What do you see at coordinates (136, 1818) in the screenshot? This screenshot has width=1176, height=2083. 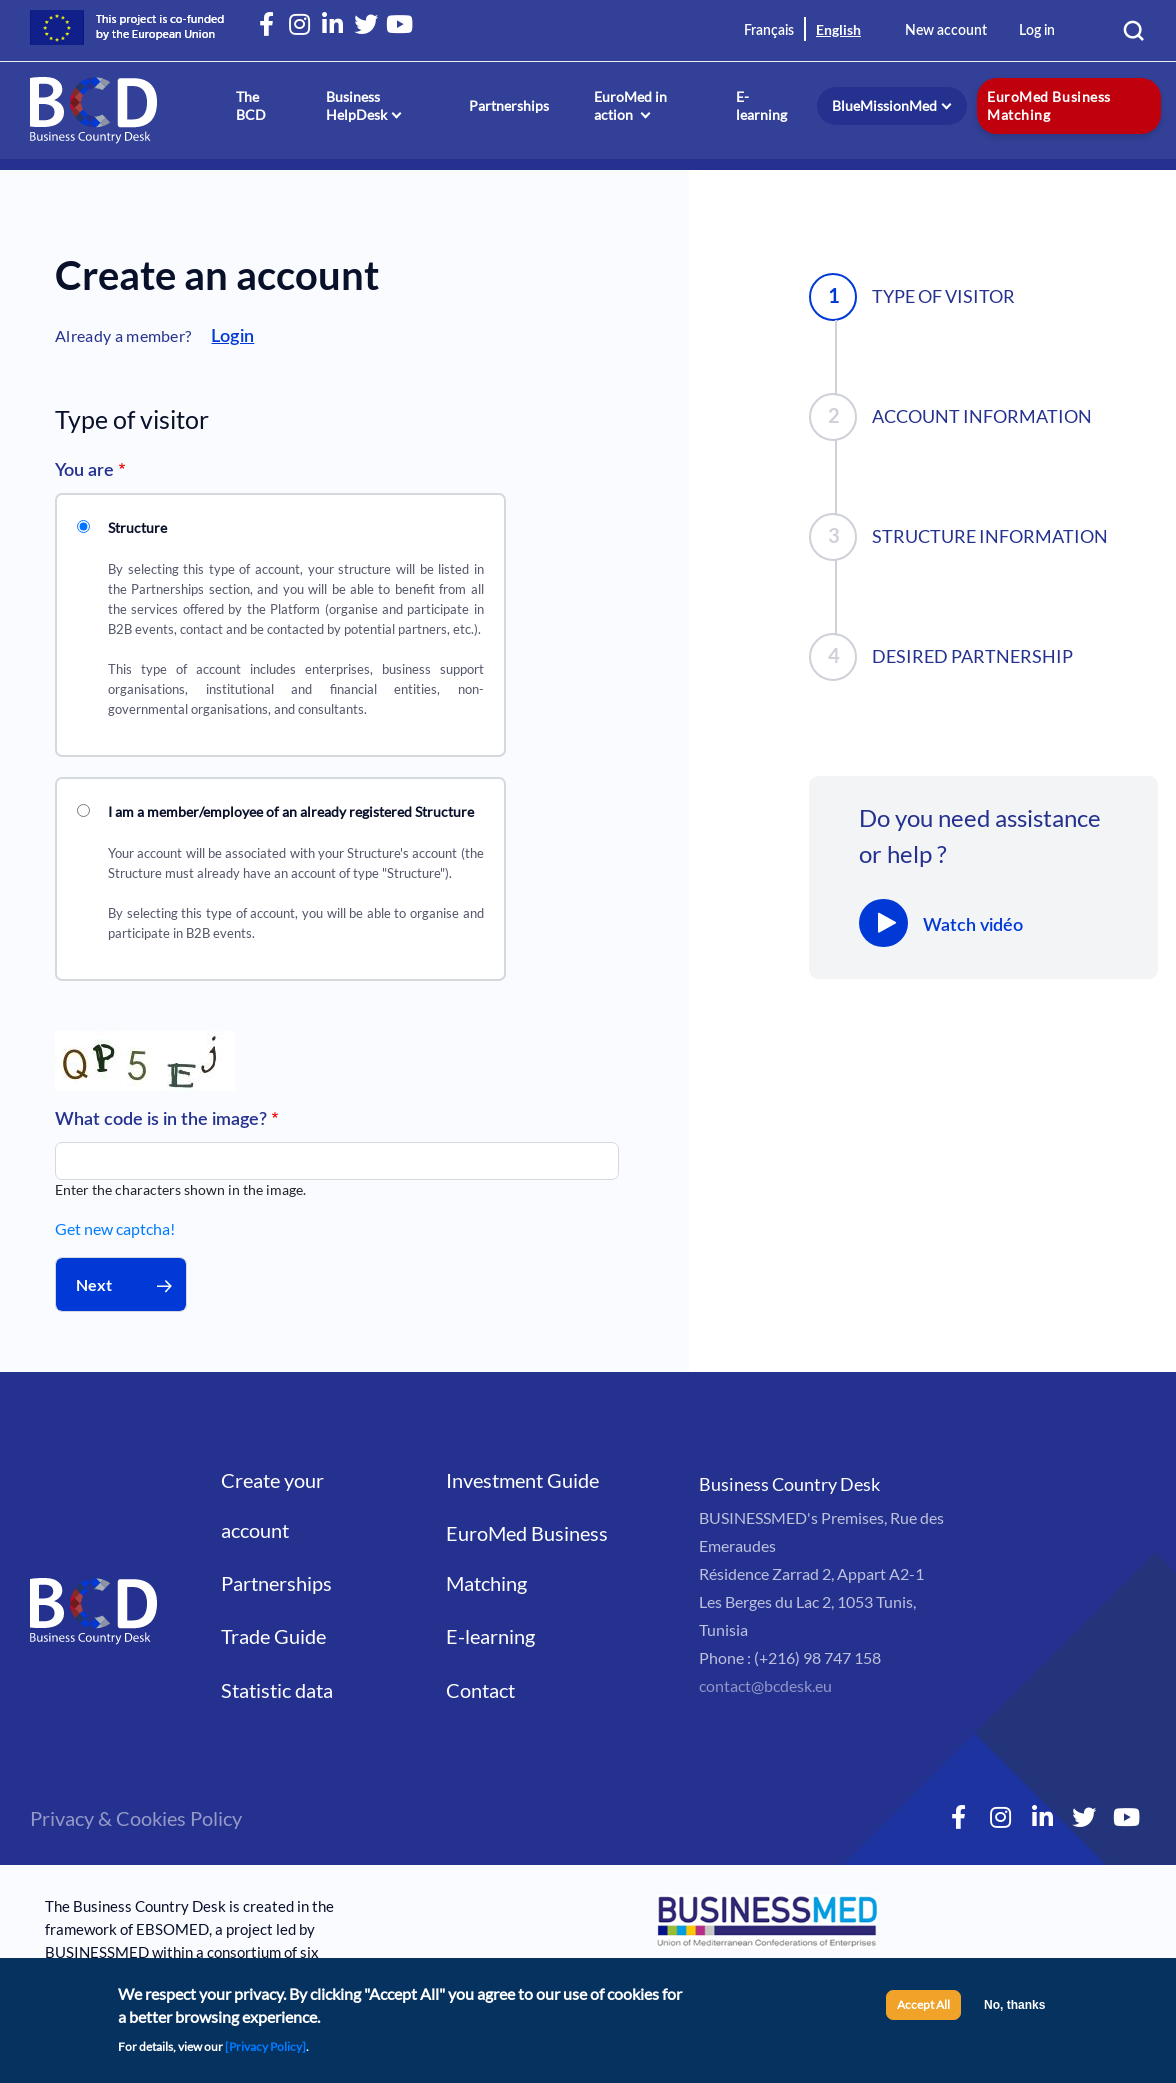 I see `Privacy & Cookies Policy` at bounding box center [136, 1818].